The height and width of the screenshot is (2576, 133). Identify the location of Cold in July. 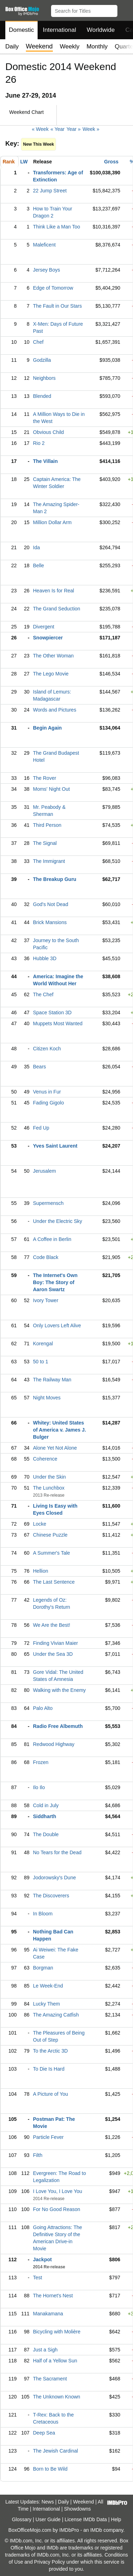
(46, 1805).